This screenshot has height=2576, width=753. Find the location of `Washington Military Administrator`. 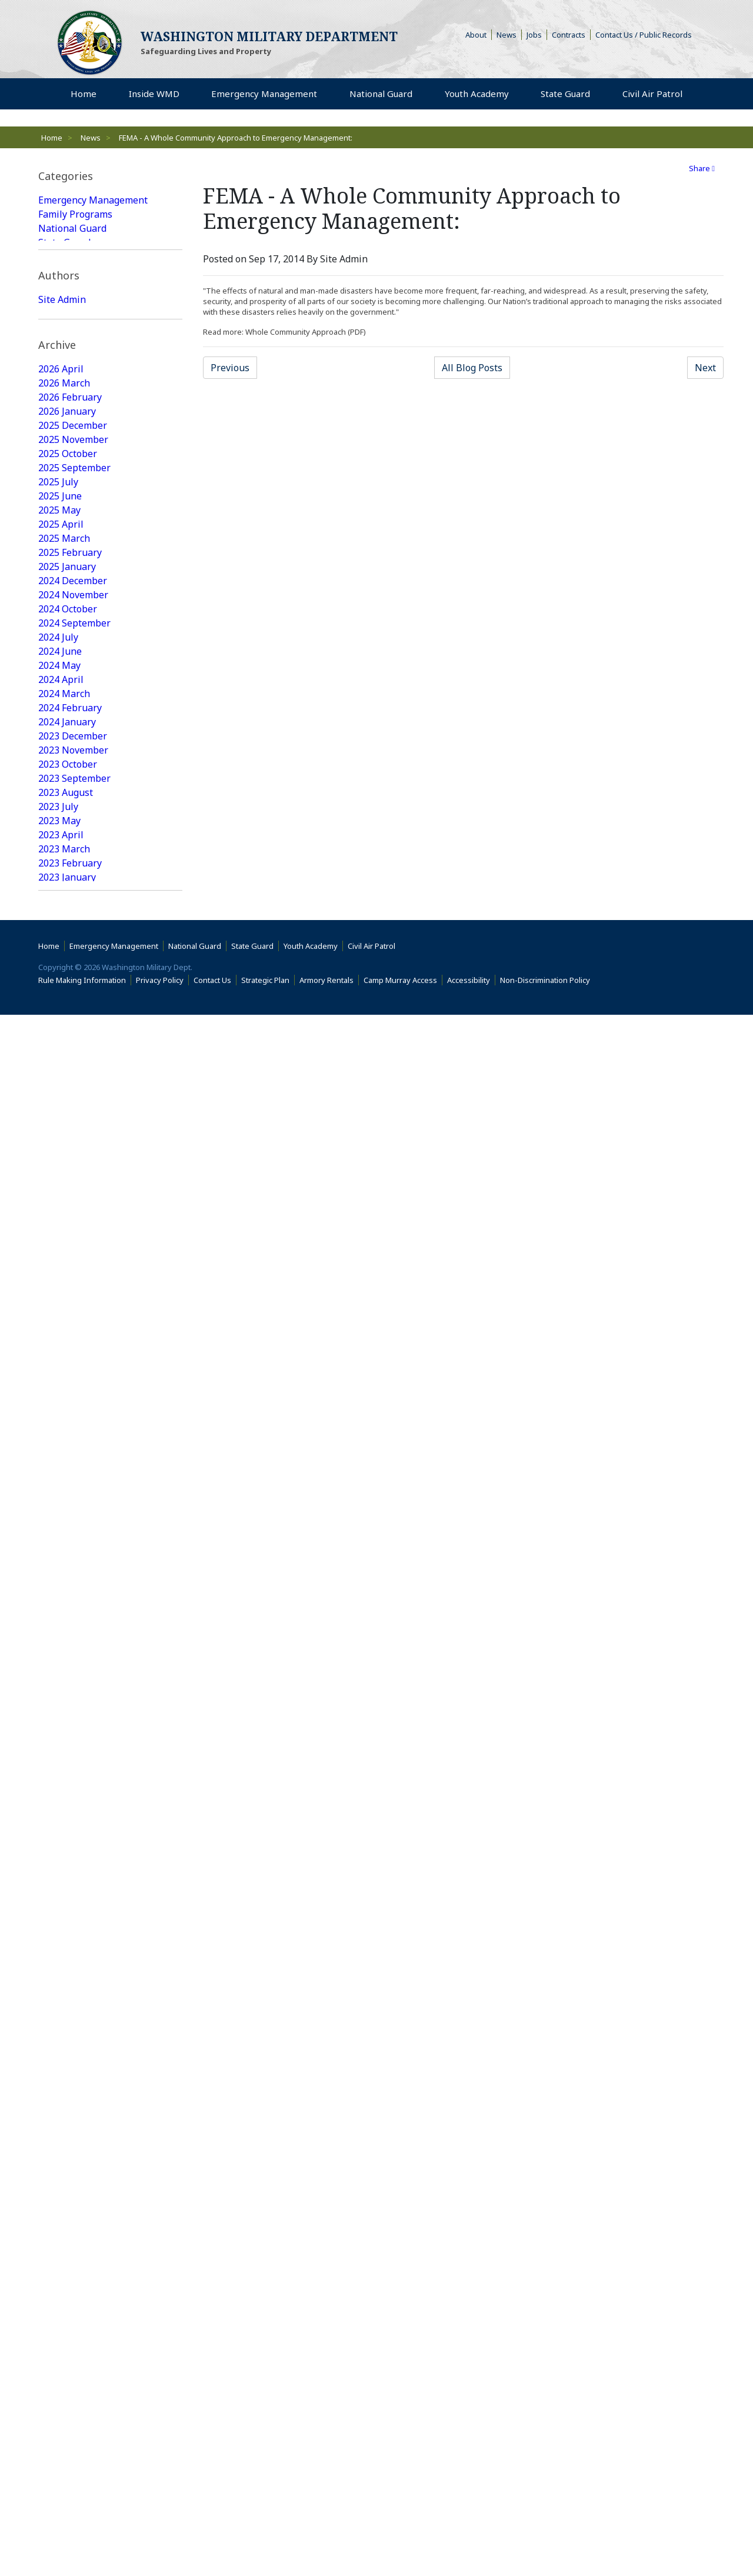

Washington Military Administrator is located at coordinates (83, 428).